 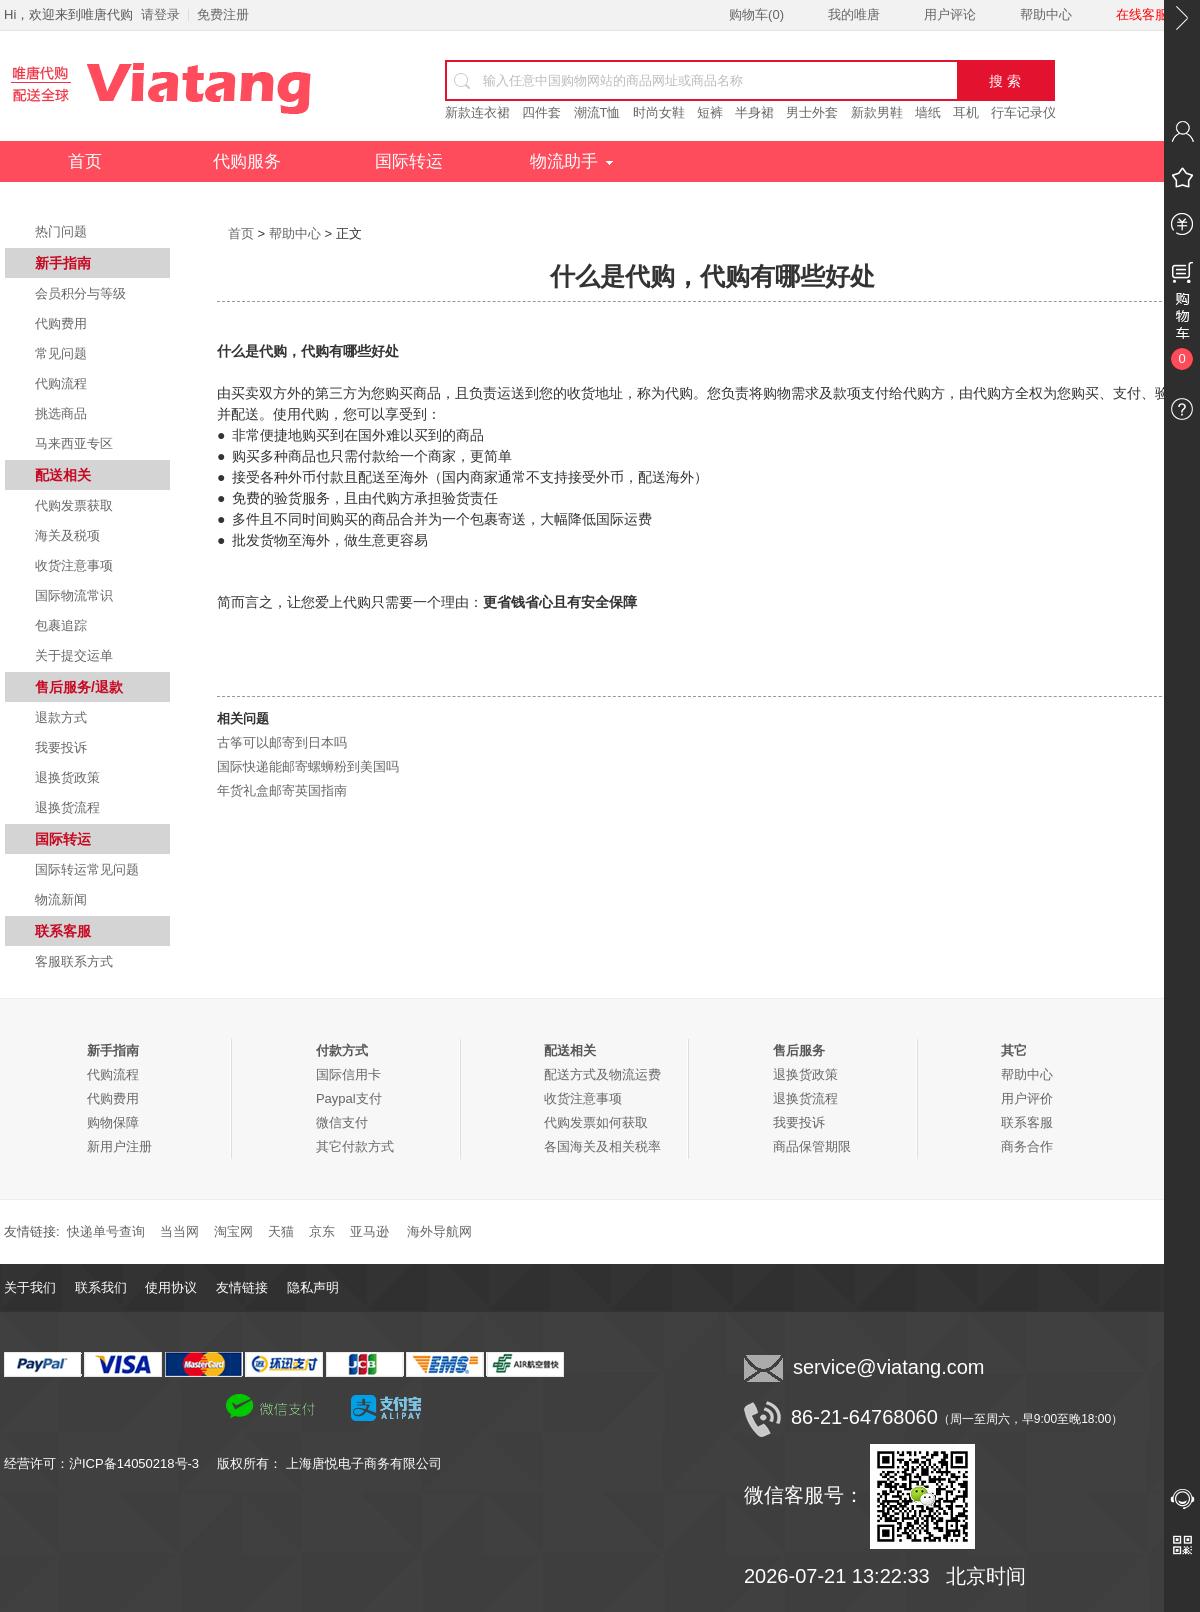 What do you see at coordinates (348, 1074) in the screenshot?
I see `国际信用卡` at bounding box center [348, 1074].